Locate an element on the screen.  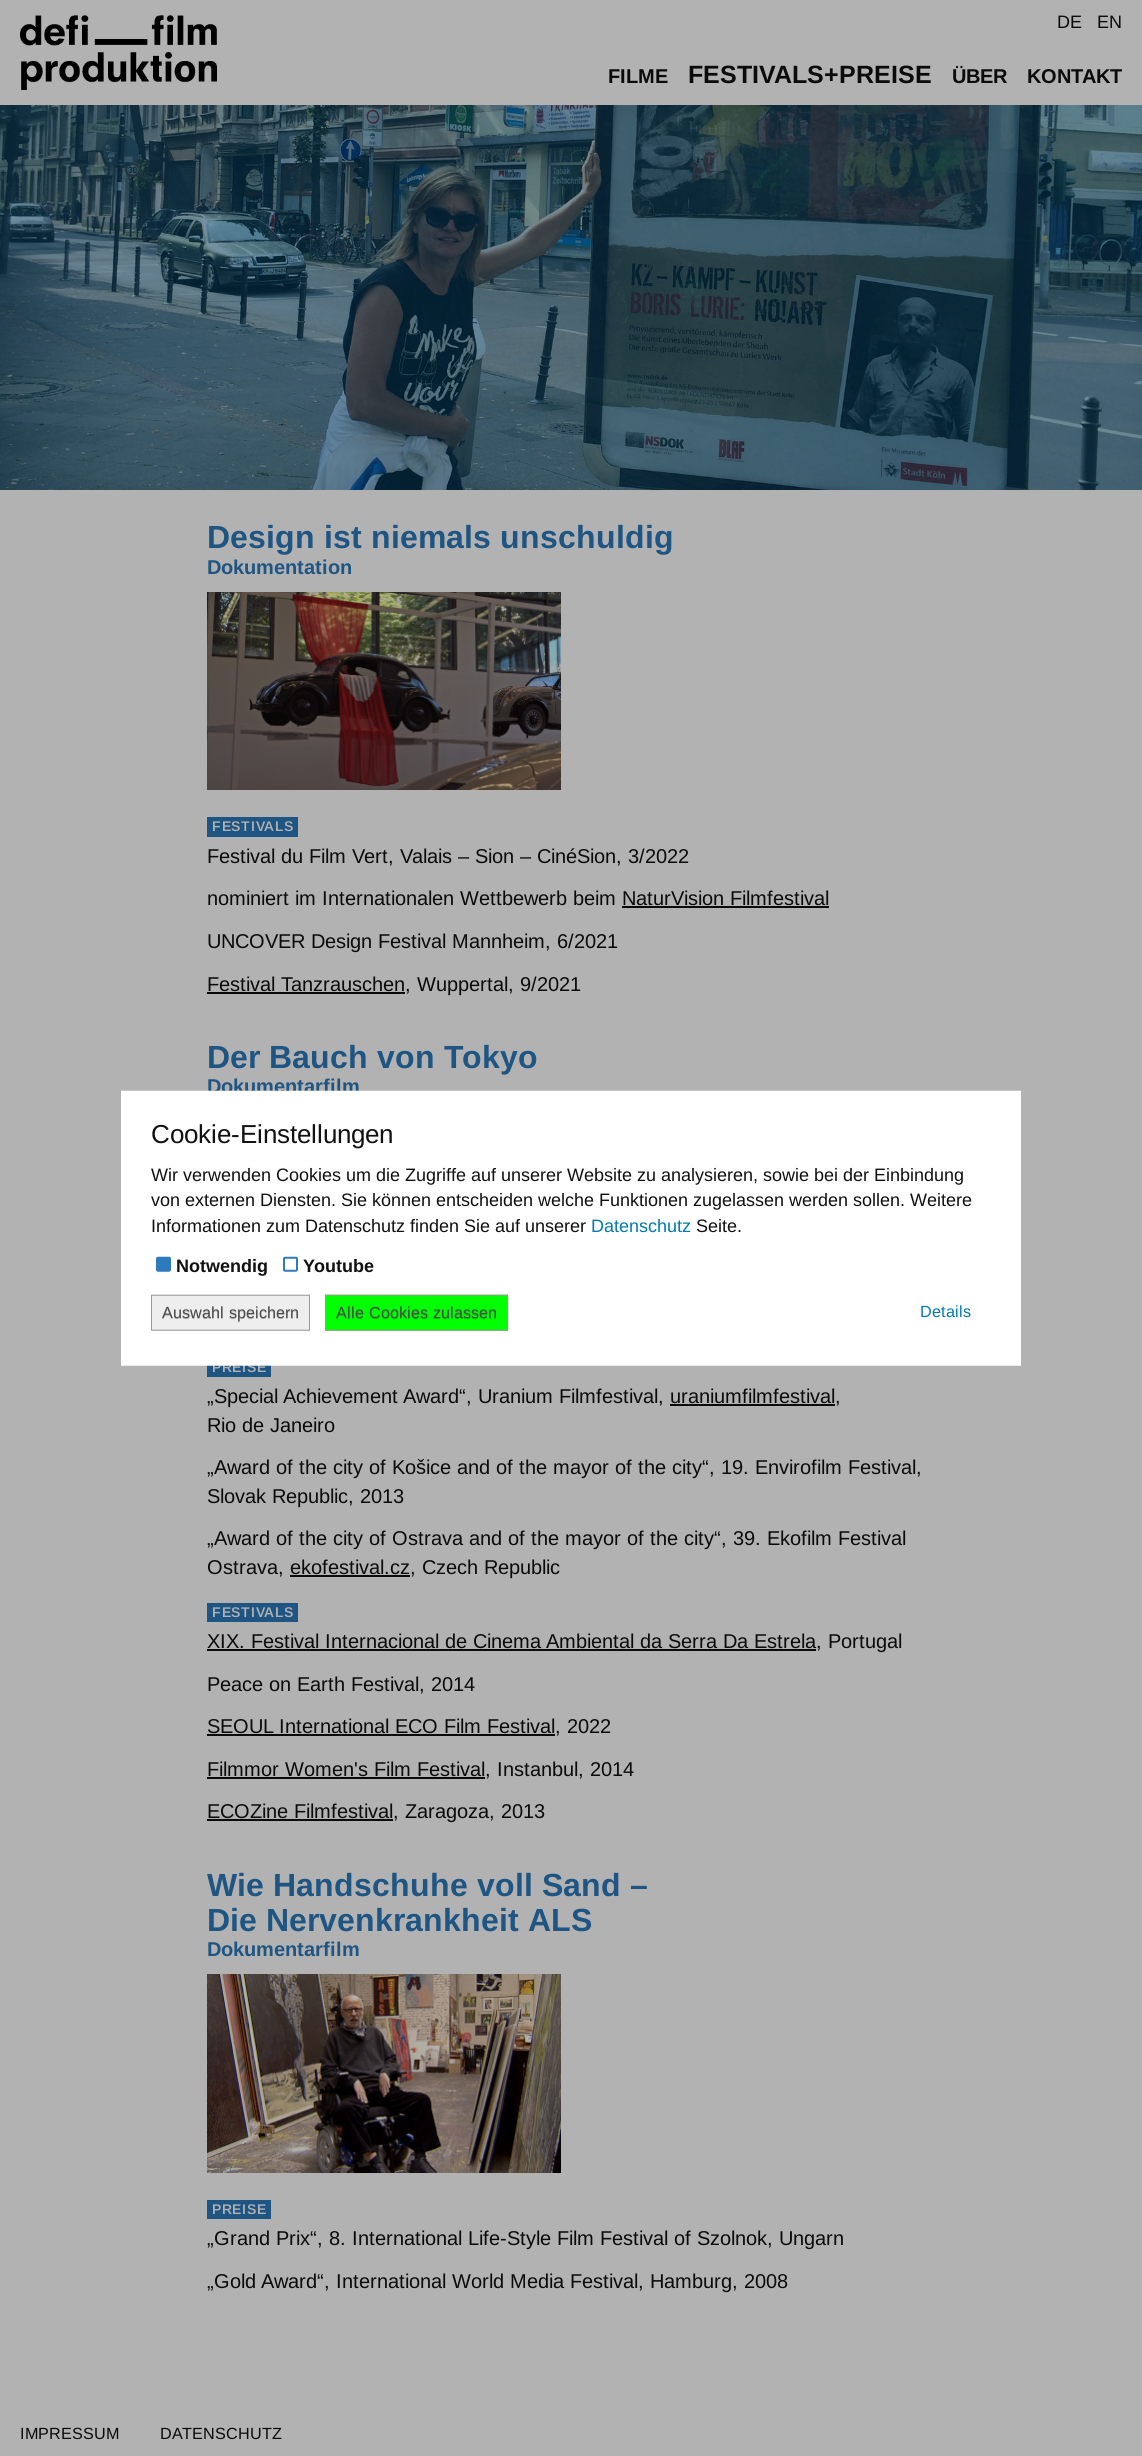
Datenschutz is located at coordinates (641, 1226).